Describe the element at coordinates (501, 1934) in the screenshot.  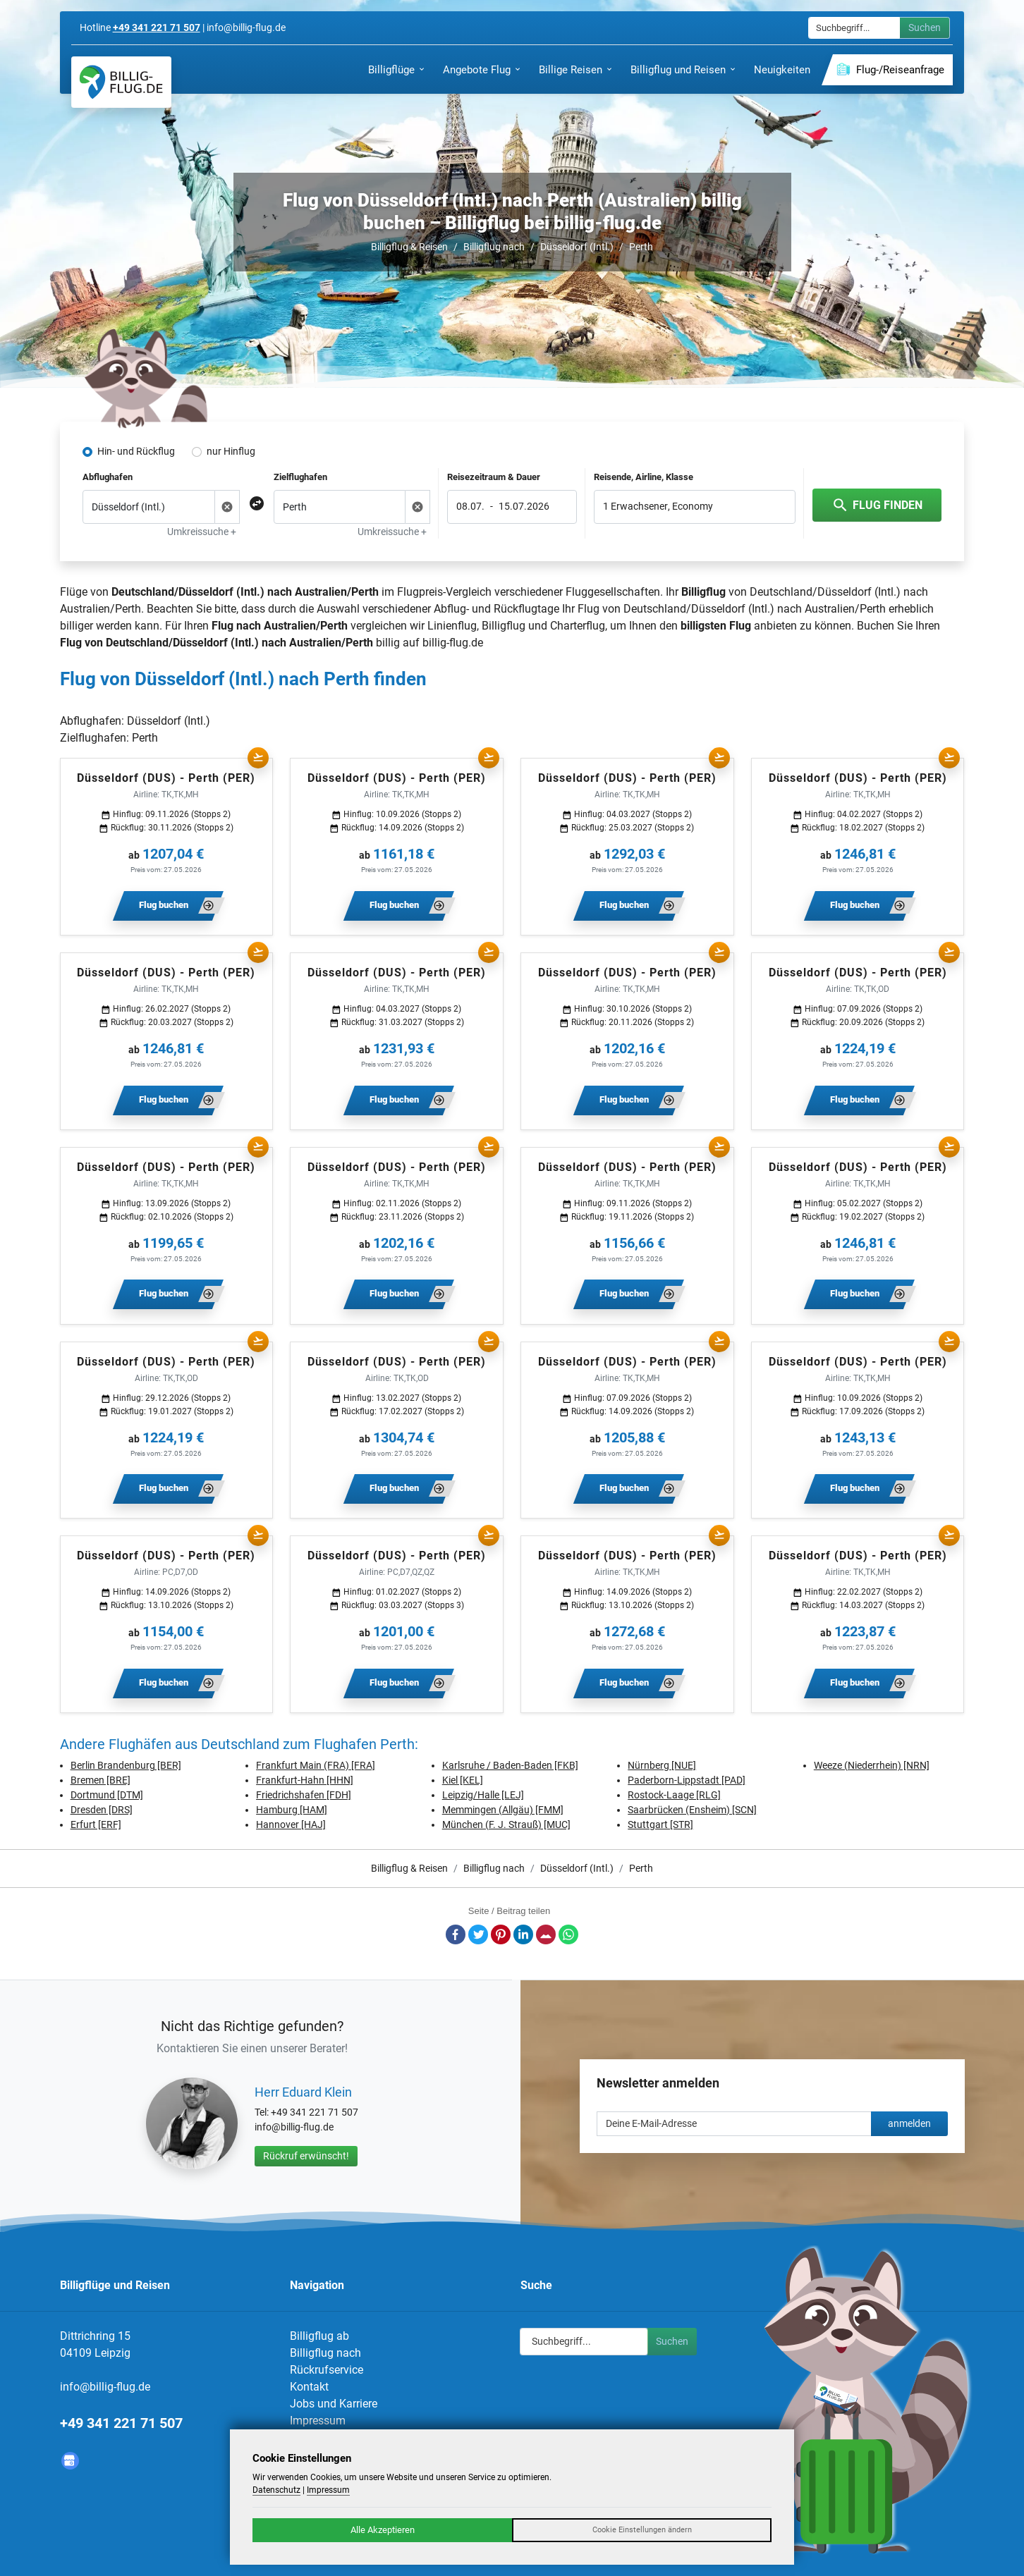
I see `Pinterest` at that location.